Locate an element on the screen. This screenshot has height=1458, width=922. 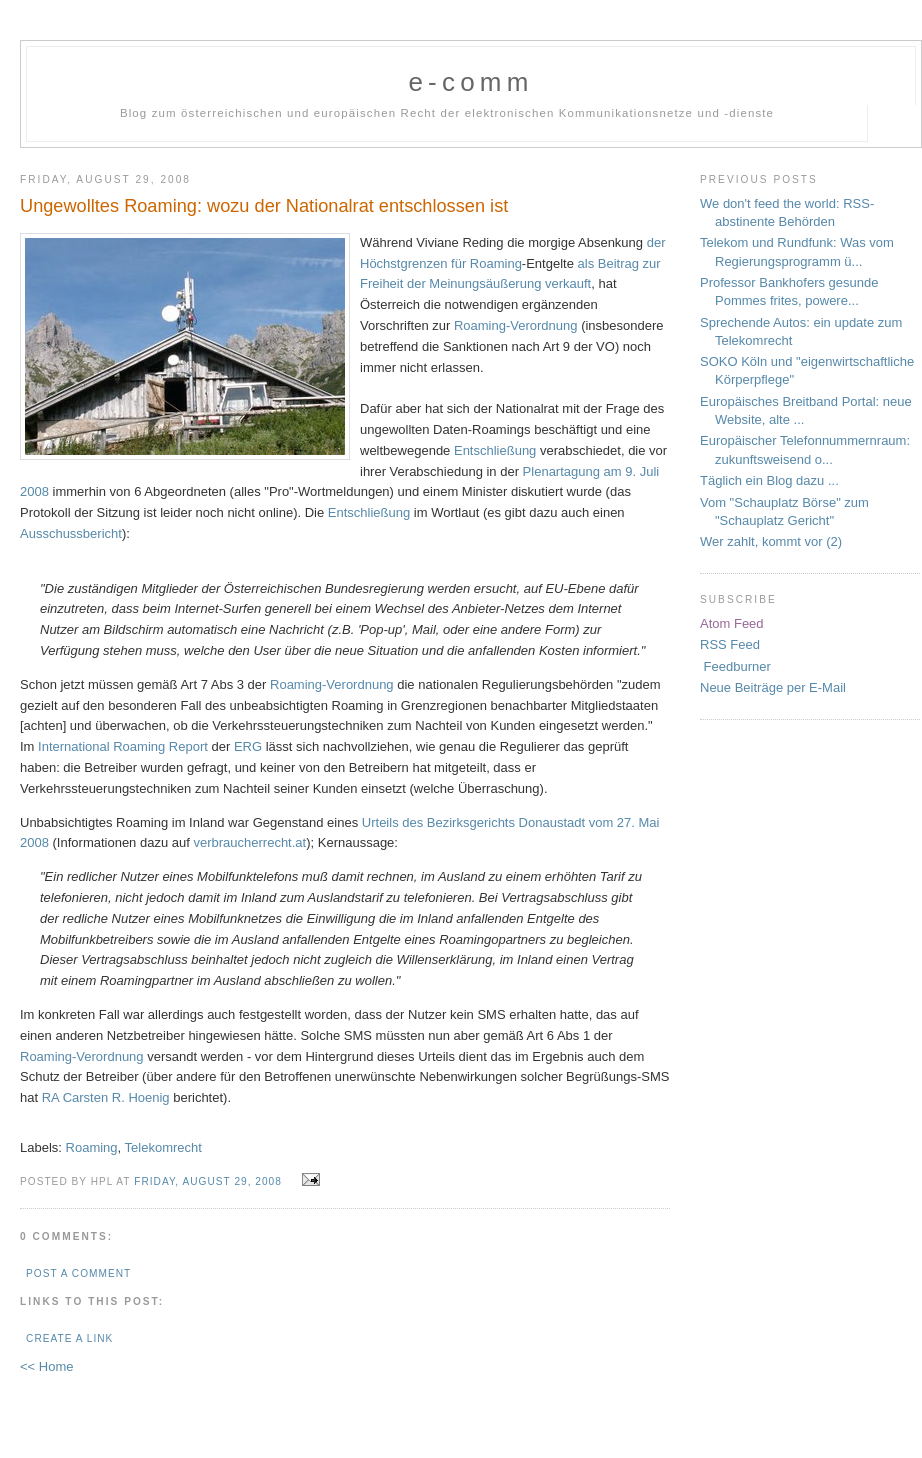
Roaming is located at coordinates (92, 1147).